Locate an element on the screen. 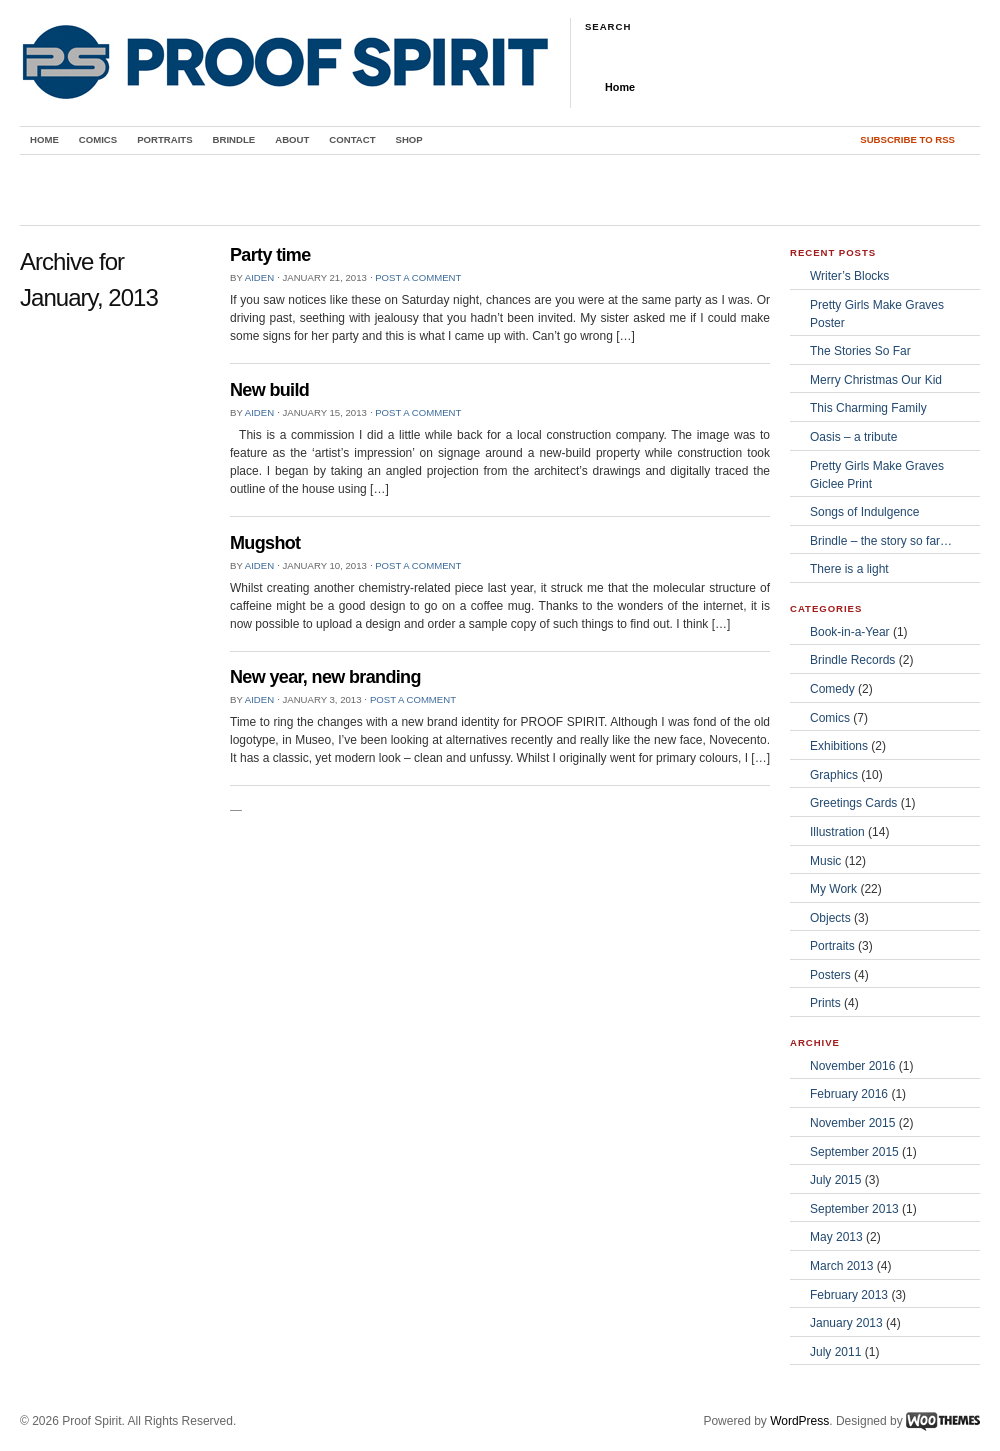 The image size is (1000, 1451). Exhibitions is located at coordinates (839, 746).